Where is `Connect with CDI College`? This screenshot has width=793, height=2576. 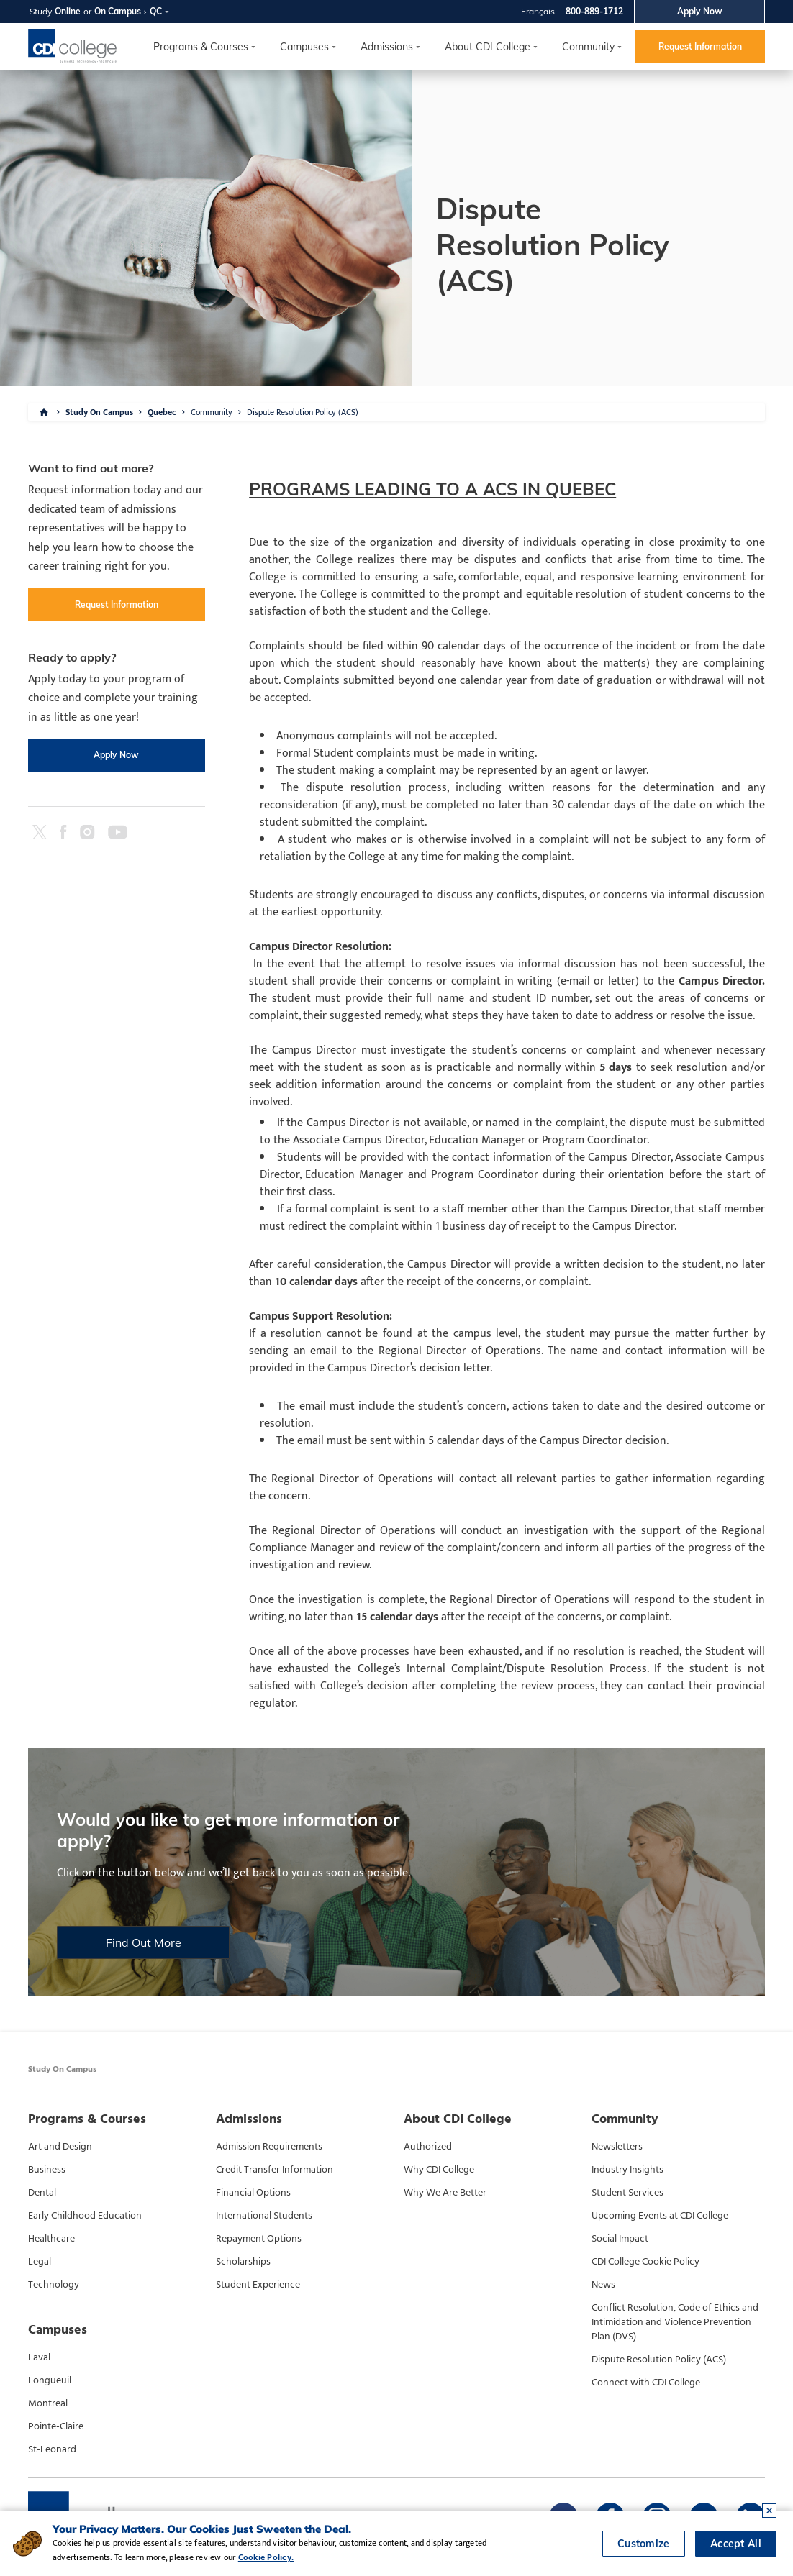
Connect with CDI College is located at coordinates (646, 2382).